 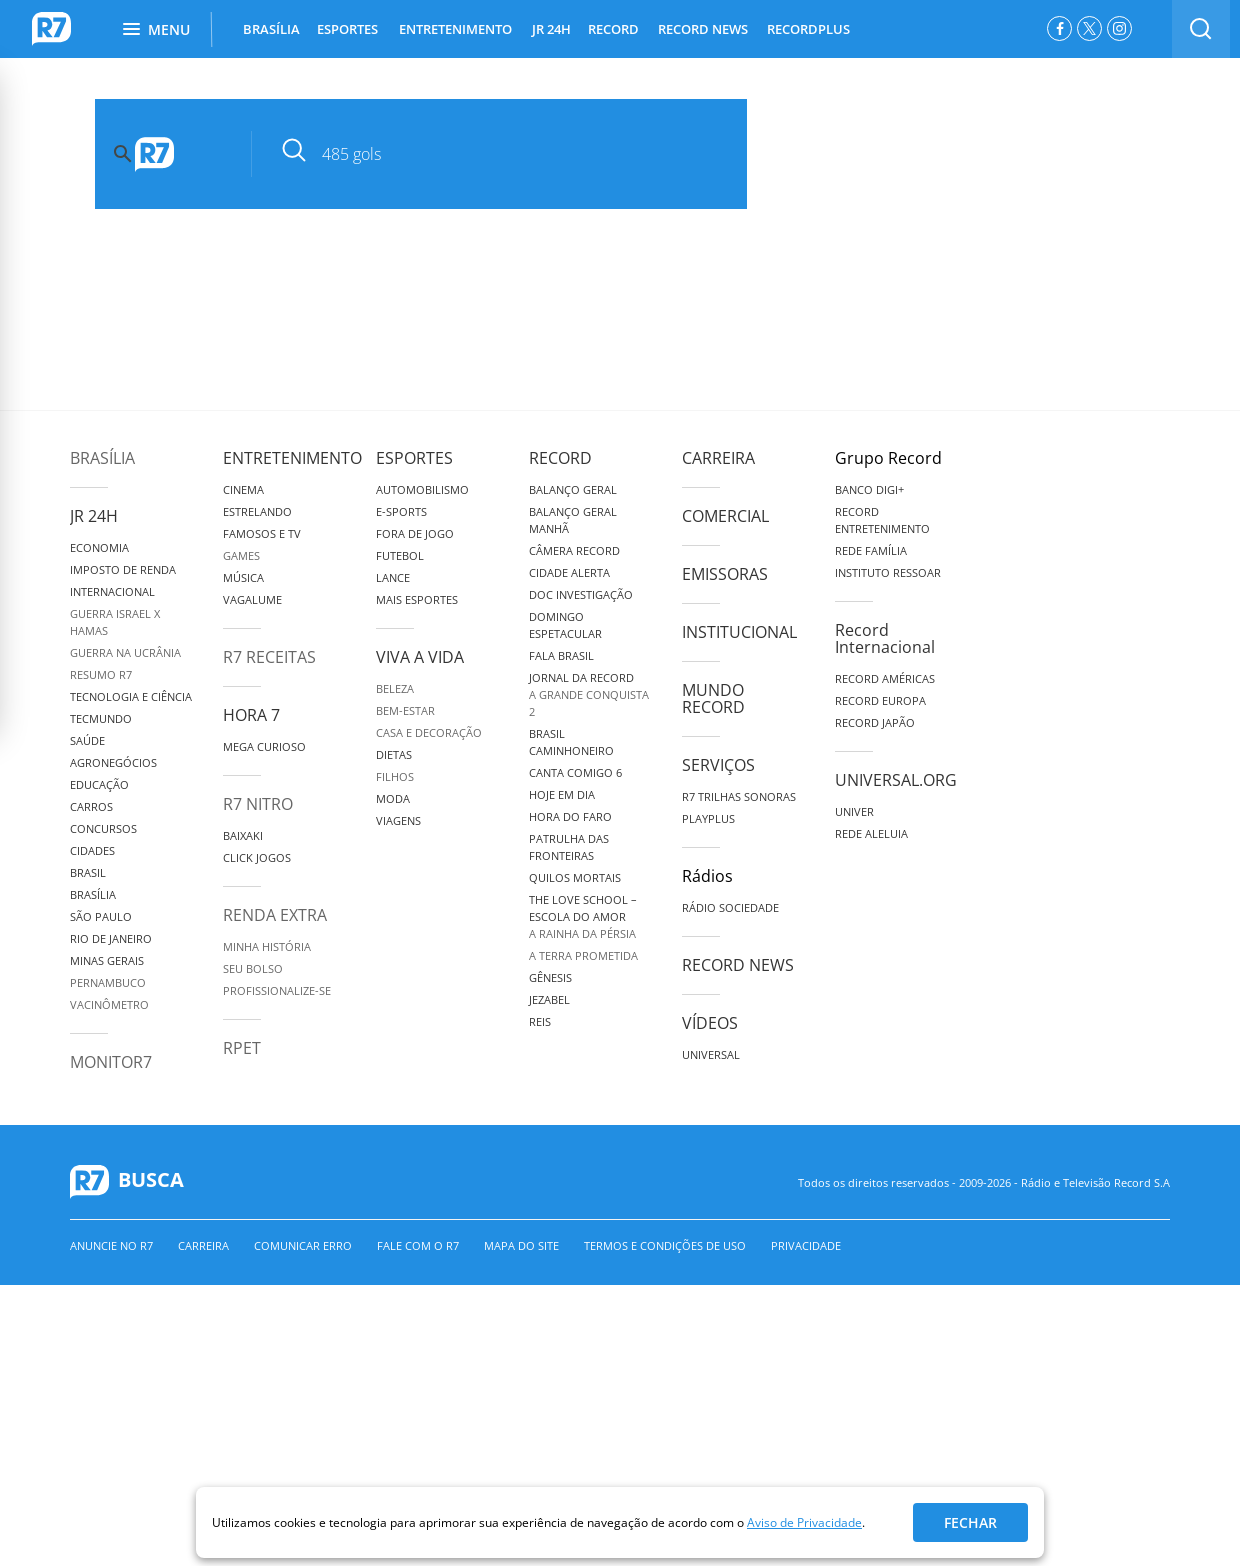 What do you see at coordinates (581, 594) in the screenshot?
I see `Doc Investigação` at bounding box center [581, 594].